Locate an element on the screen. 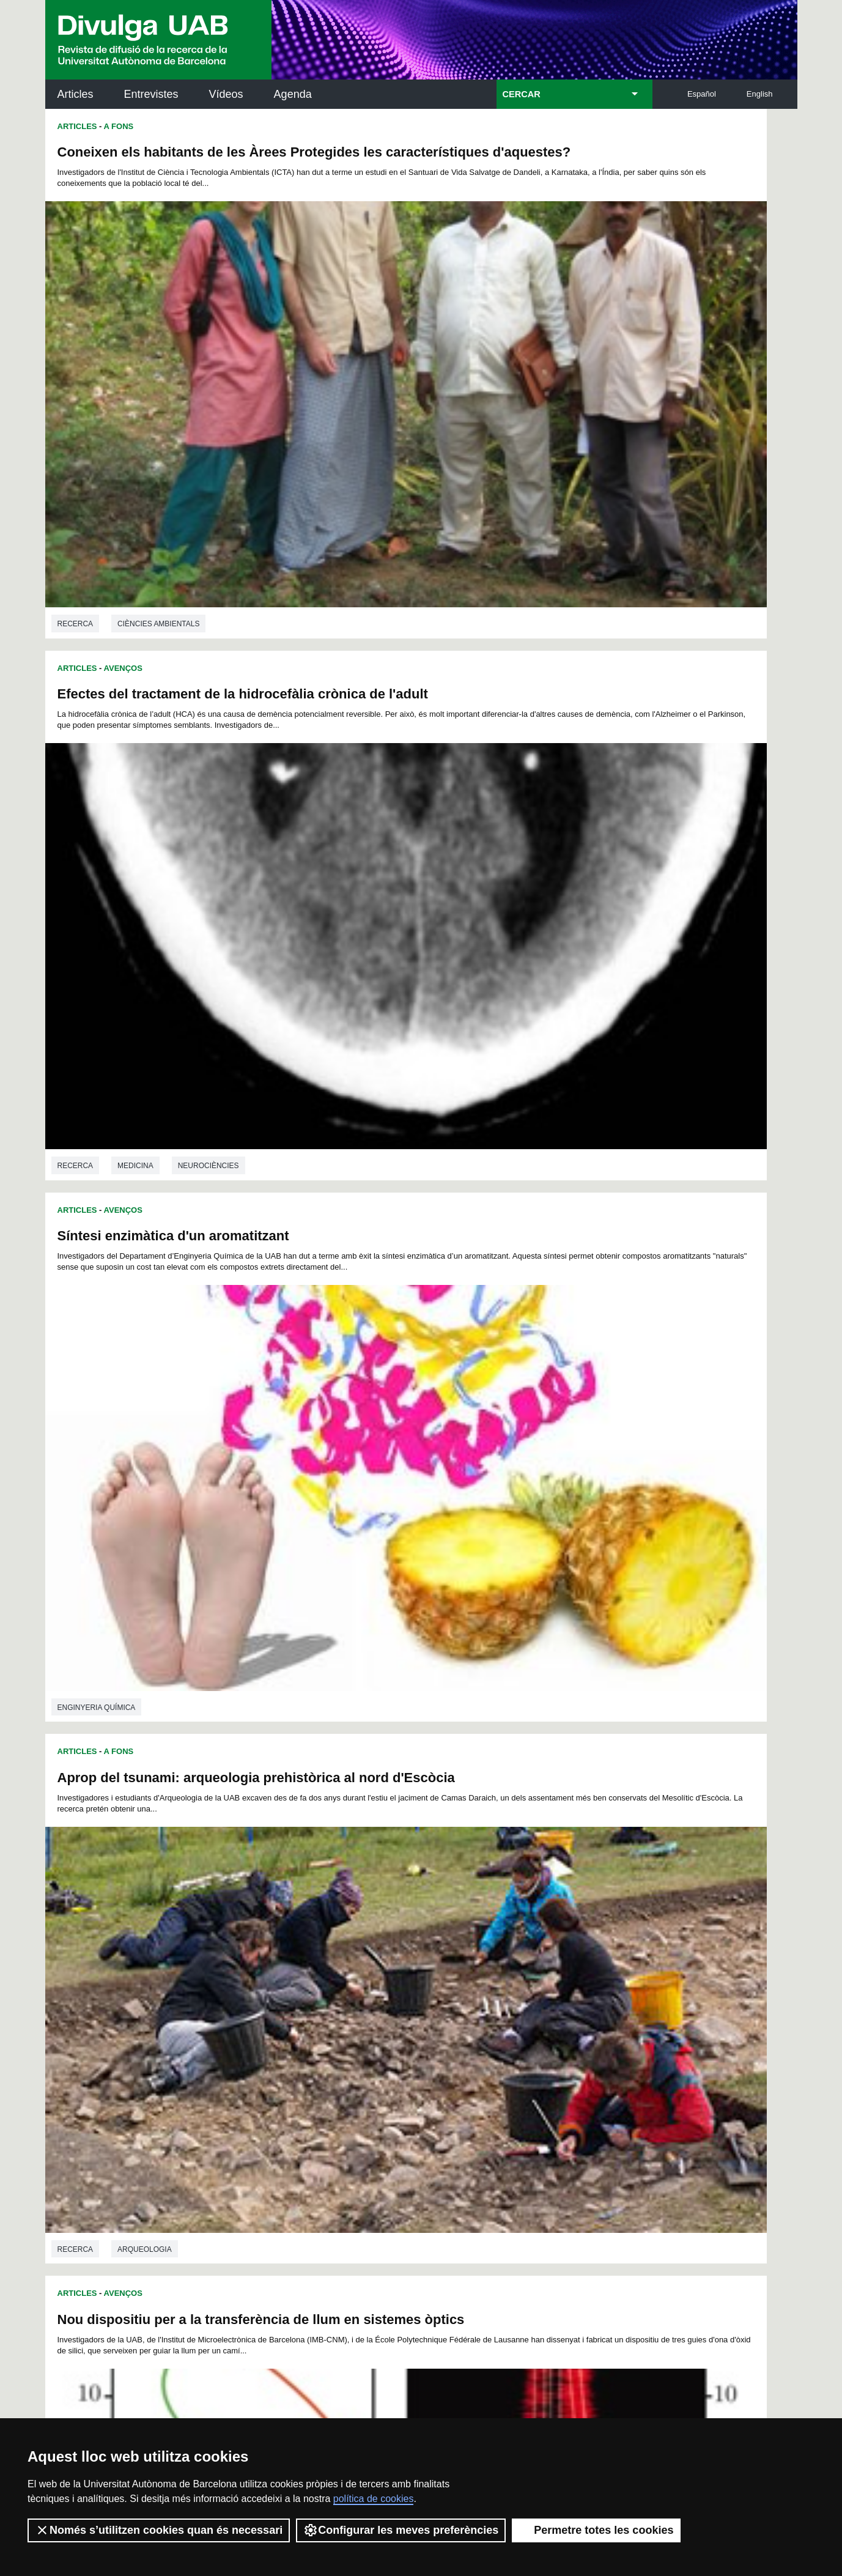  126 is located at coordinates (492, 1974).